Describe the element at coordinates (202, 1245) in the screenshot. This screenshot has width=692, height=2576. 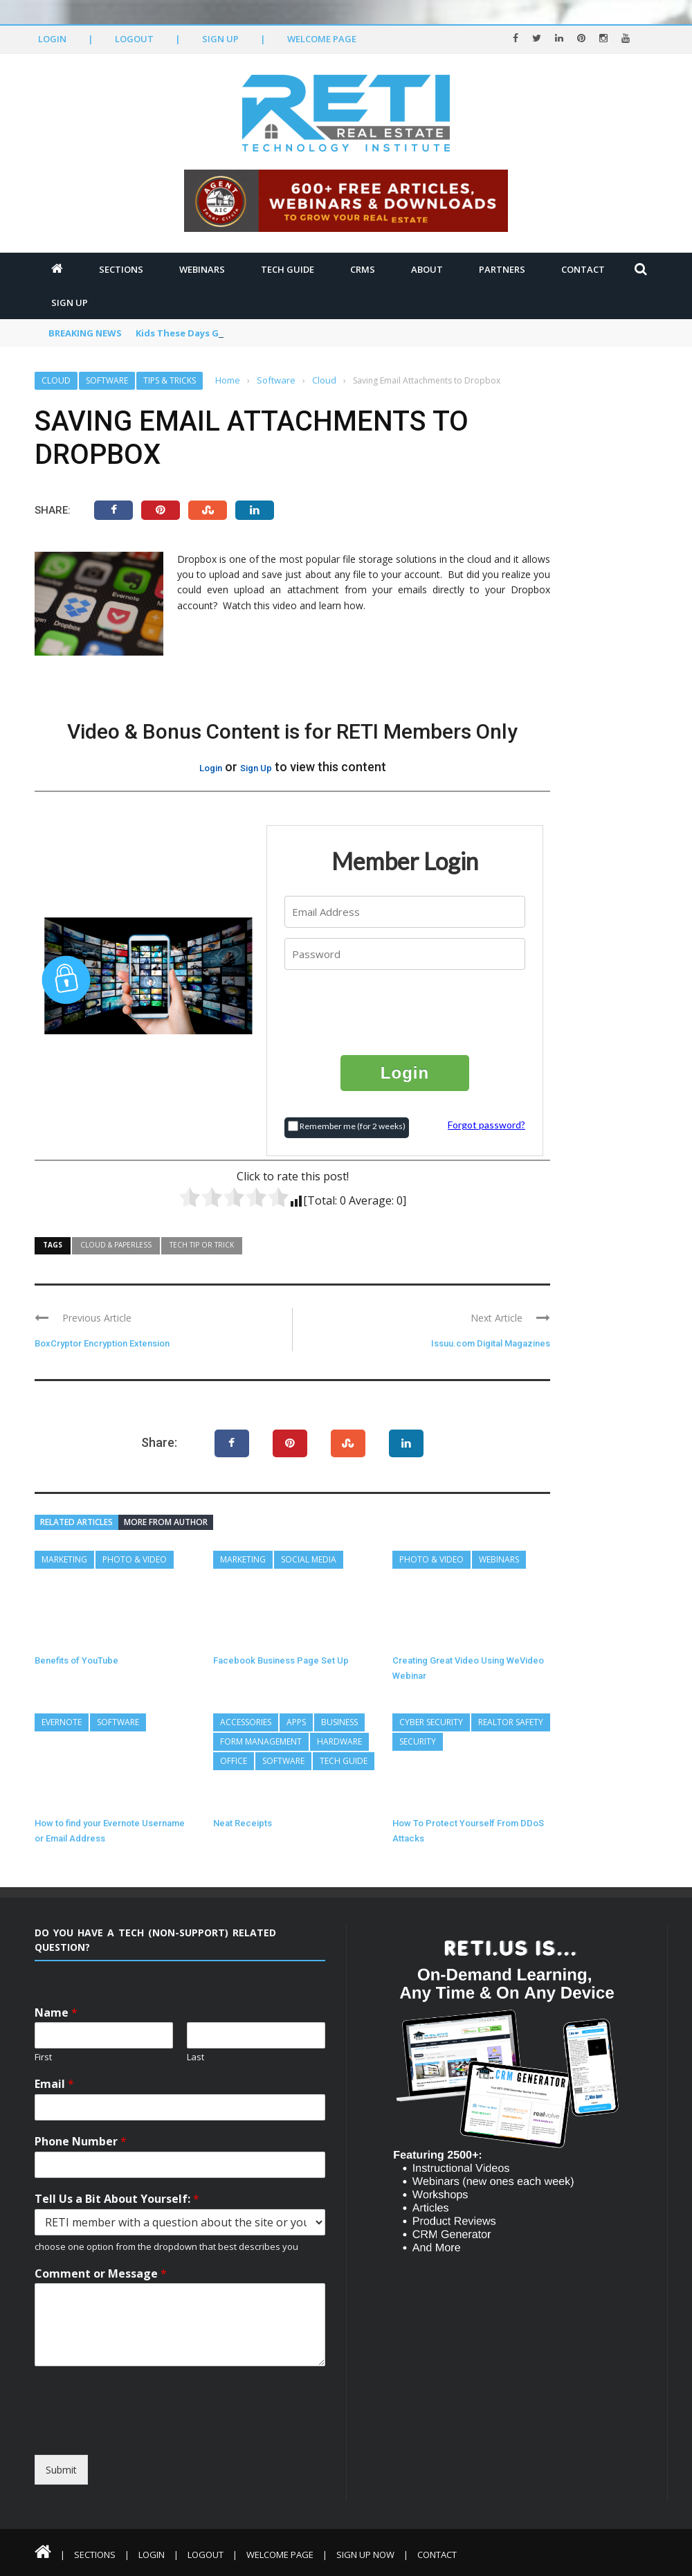
I see `Tech Tip or Trick` at that location.